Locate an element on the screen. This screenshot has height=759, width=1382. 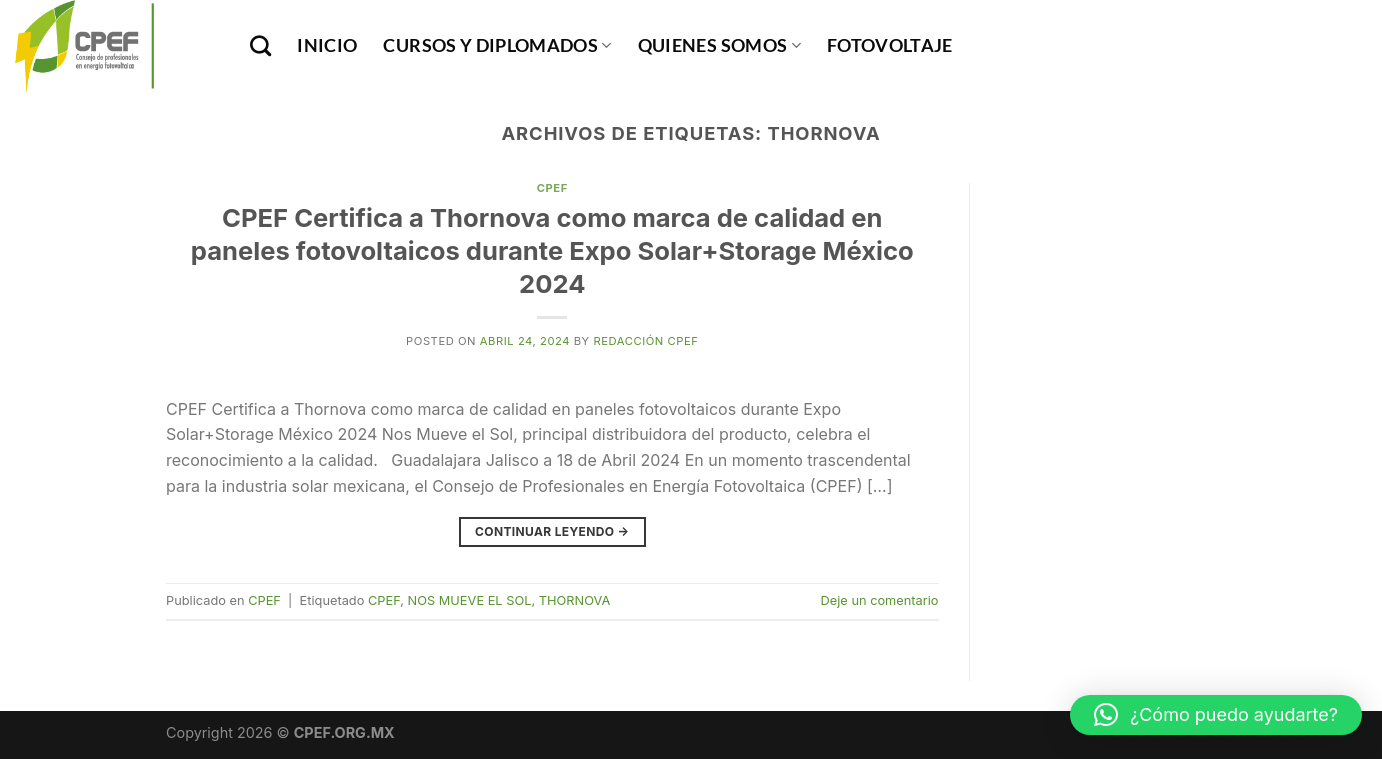
THORNOVA is located at coordinates (575, 600).